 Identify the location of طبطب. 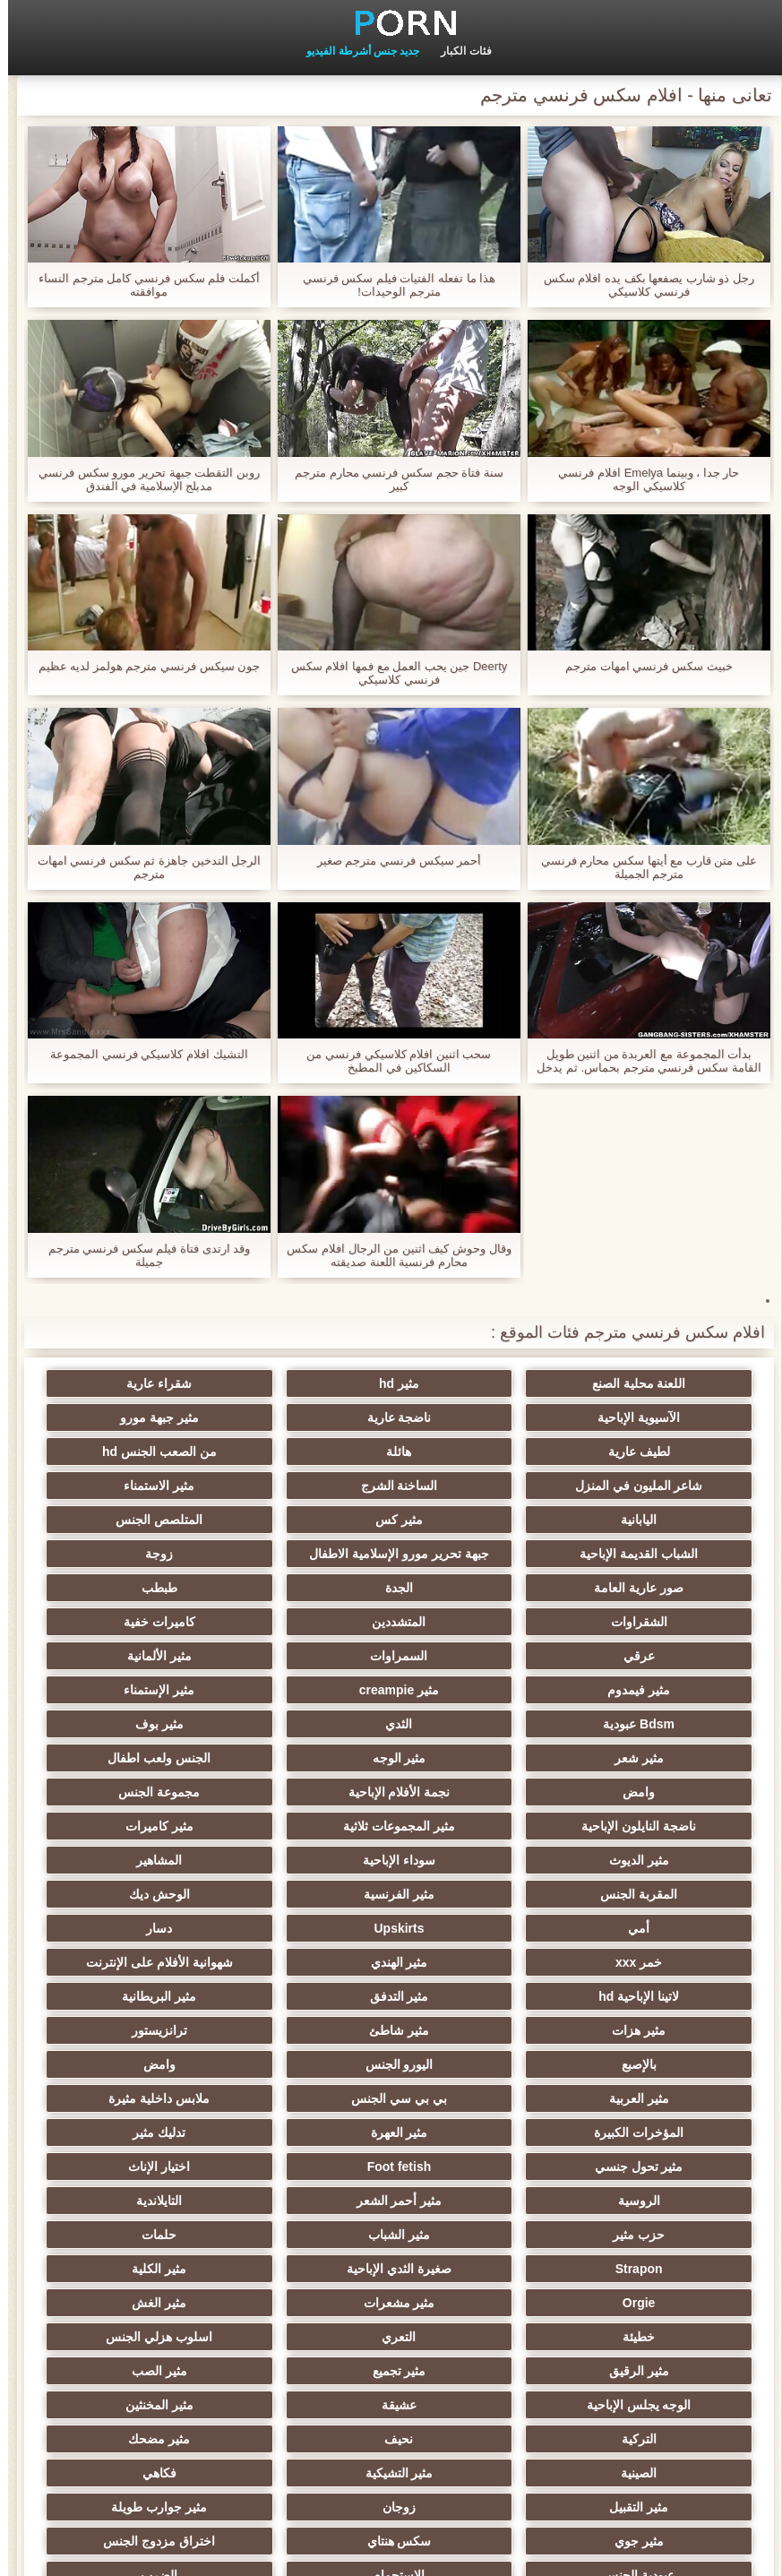
(654, 1580).